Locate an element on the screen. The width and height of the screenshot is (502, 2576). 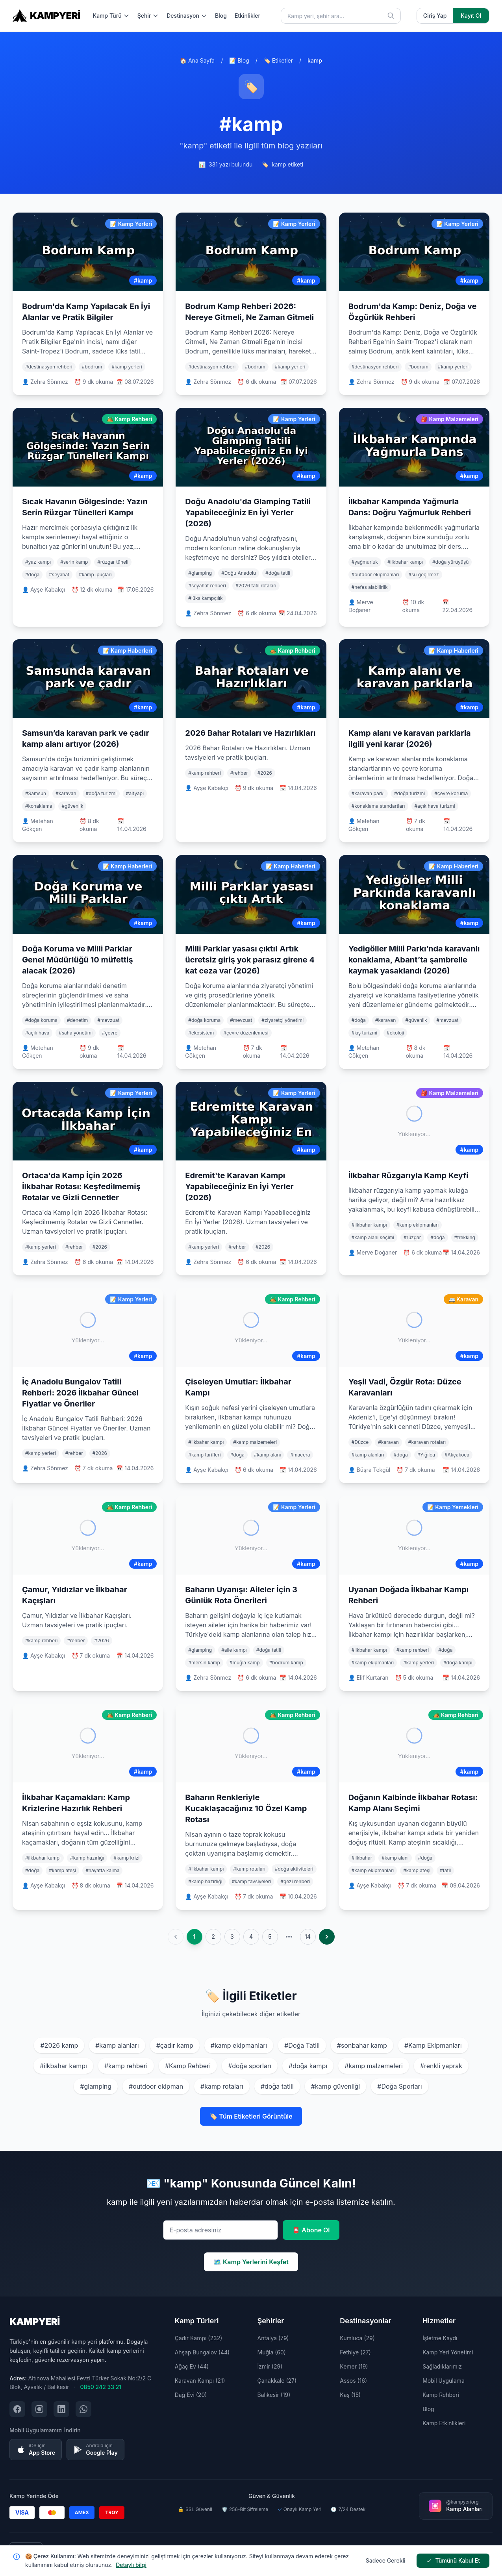
#doğa sporları is located at coordinates (249, 2066).